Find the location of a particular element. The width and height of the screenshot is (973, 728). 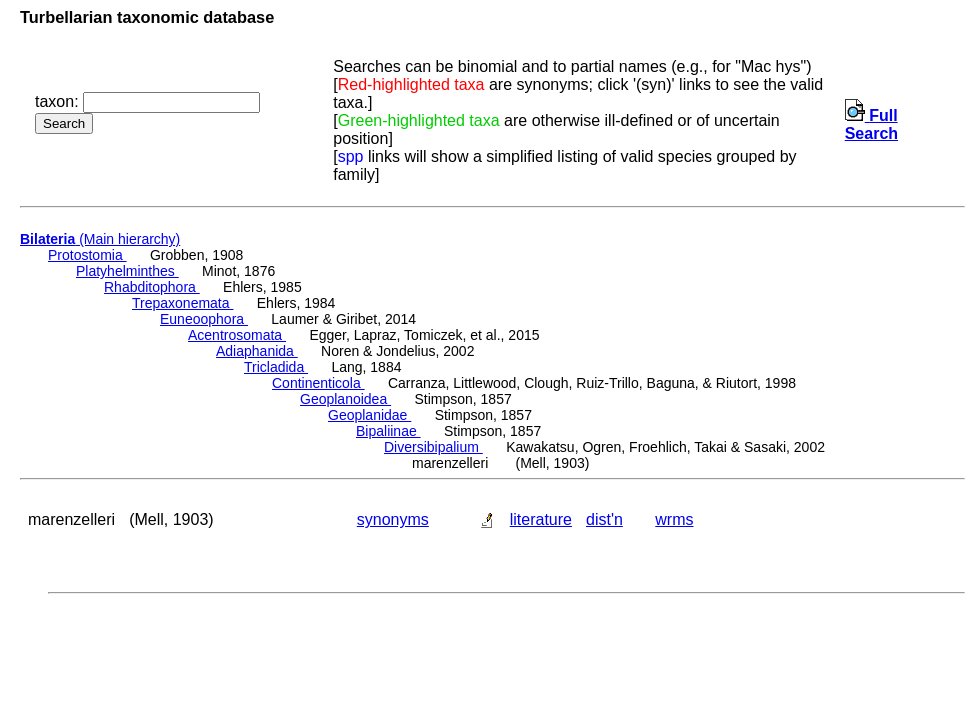

Diversibipalium is located at coordinates (433, 447).